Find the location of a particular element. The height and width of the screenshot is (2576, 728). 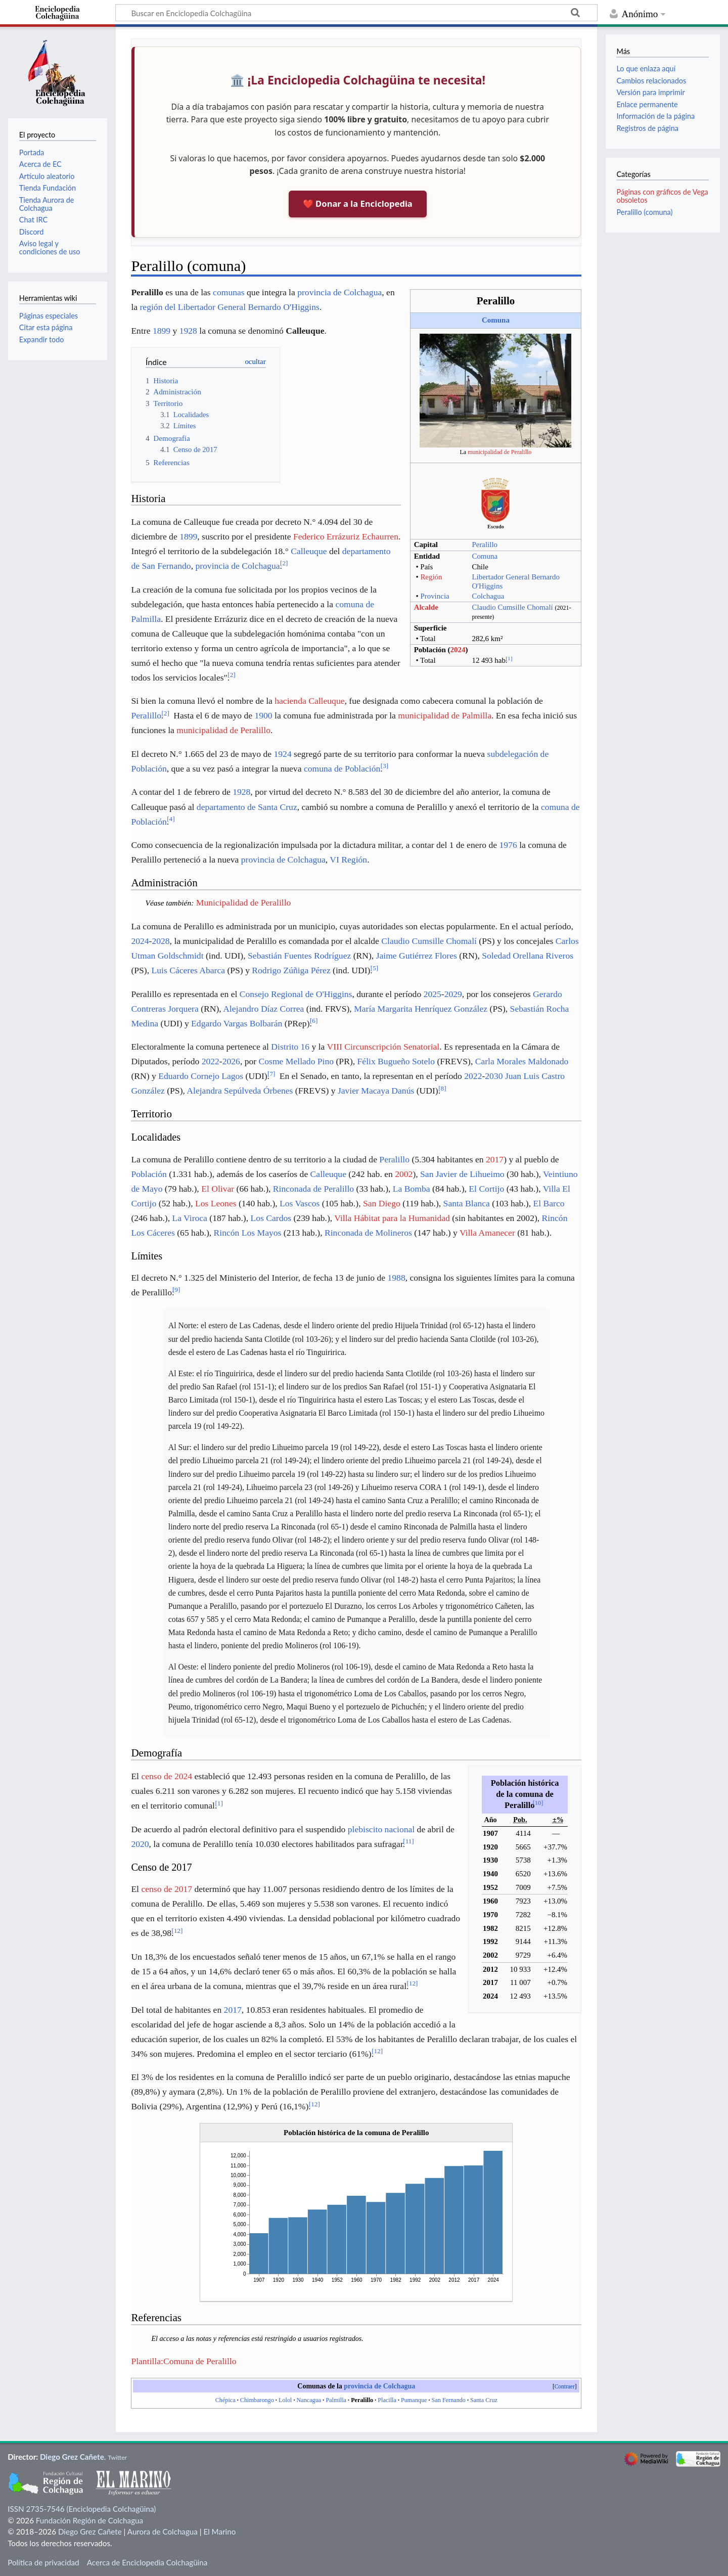

12 is located at coordinates (177, 1930).